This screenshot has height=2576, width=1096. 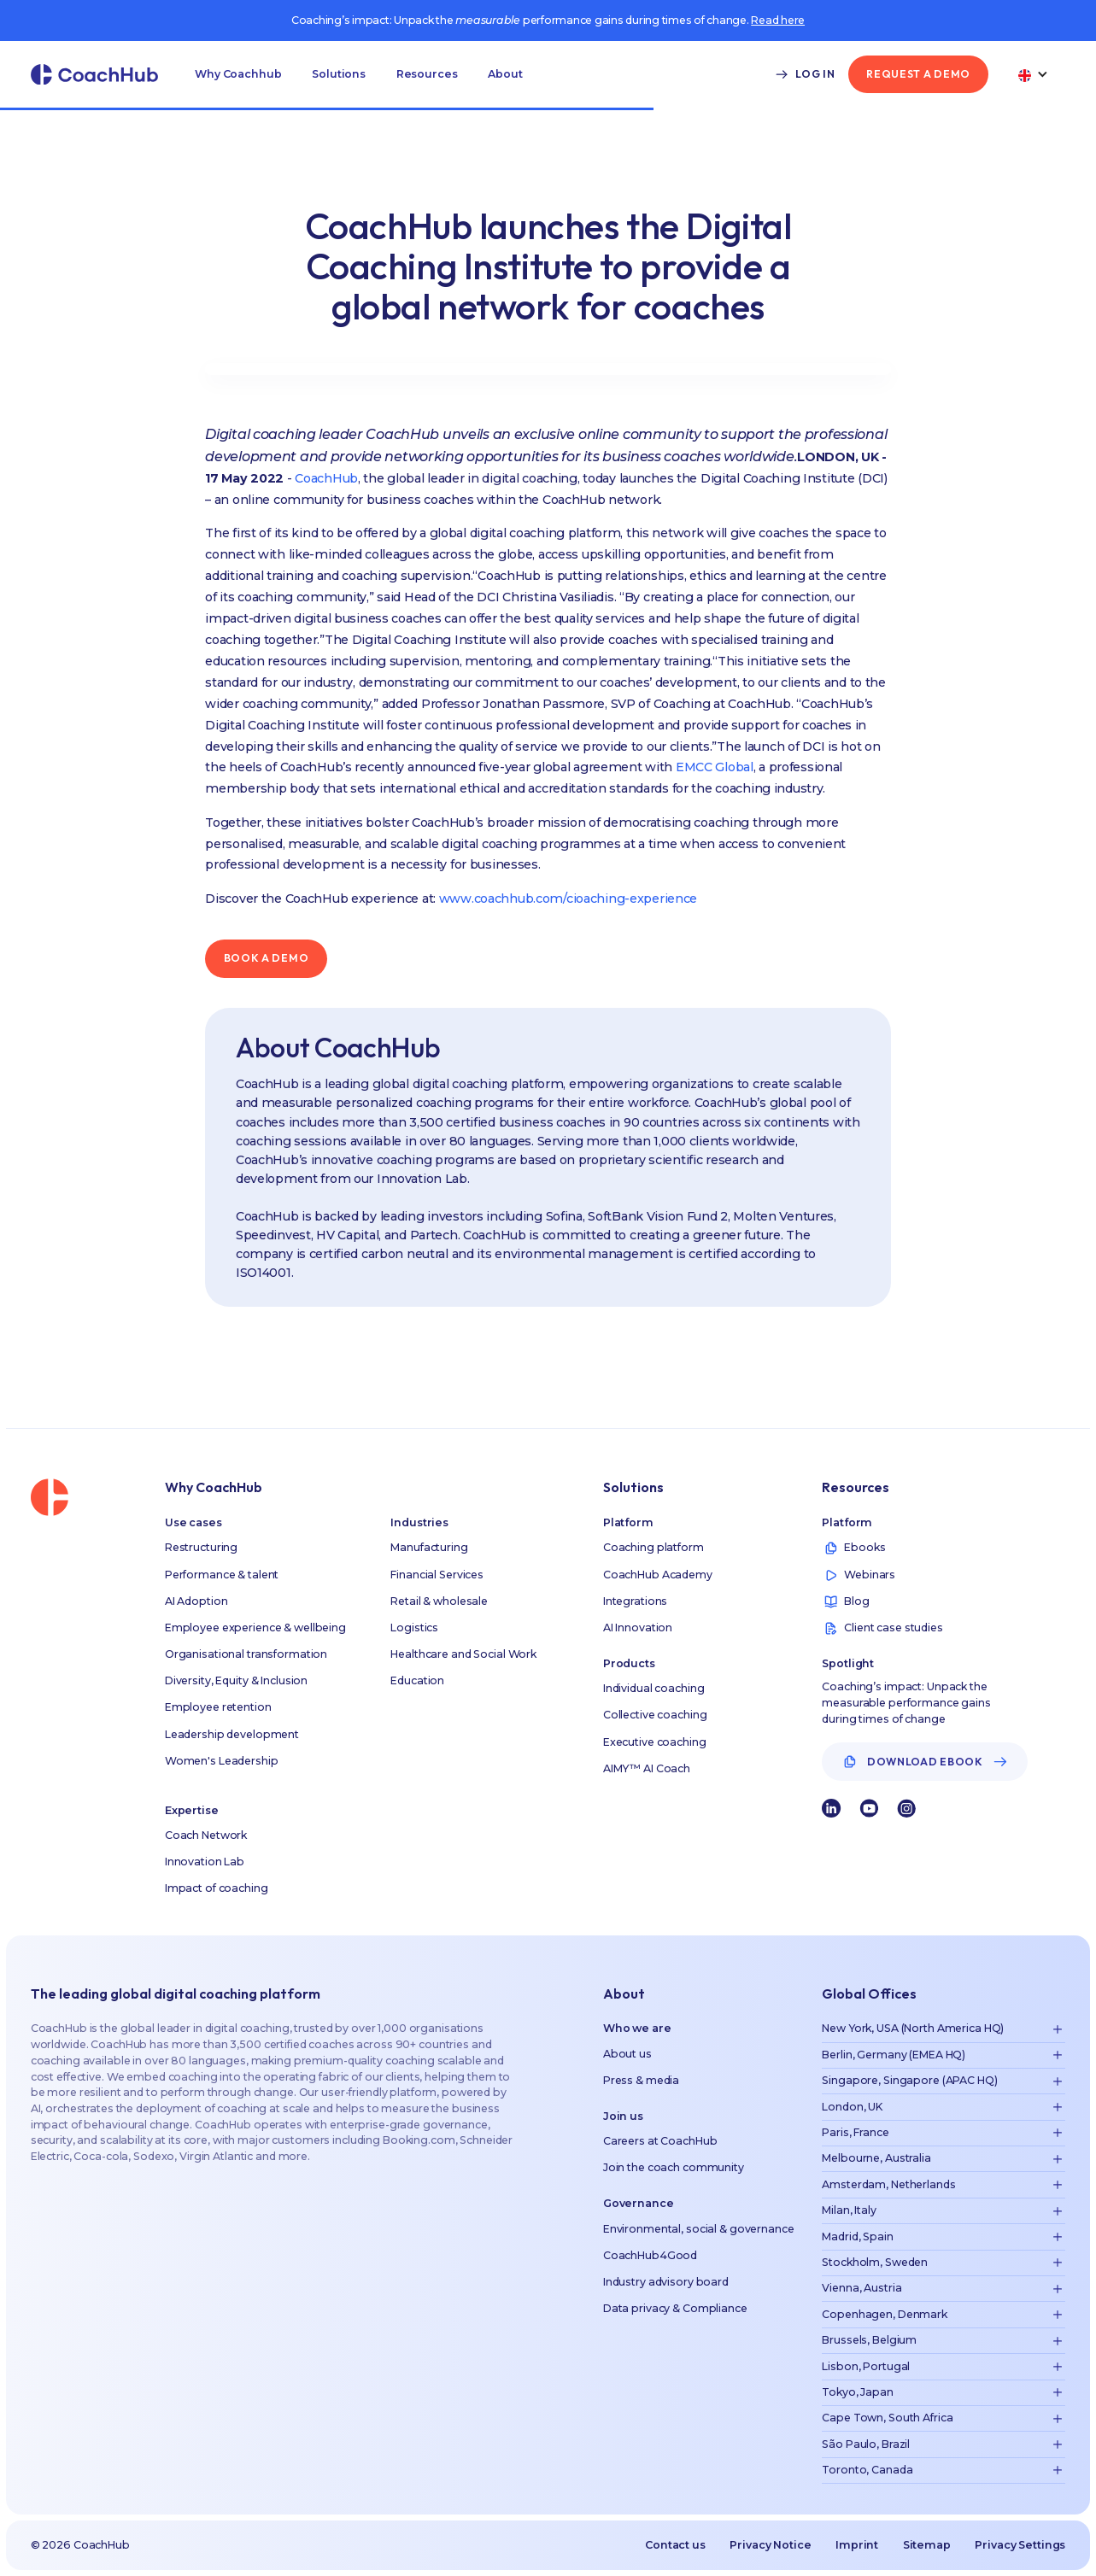 I want to click on Retail & wholesale, so click(x=439, y=1601).